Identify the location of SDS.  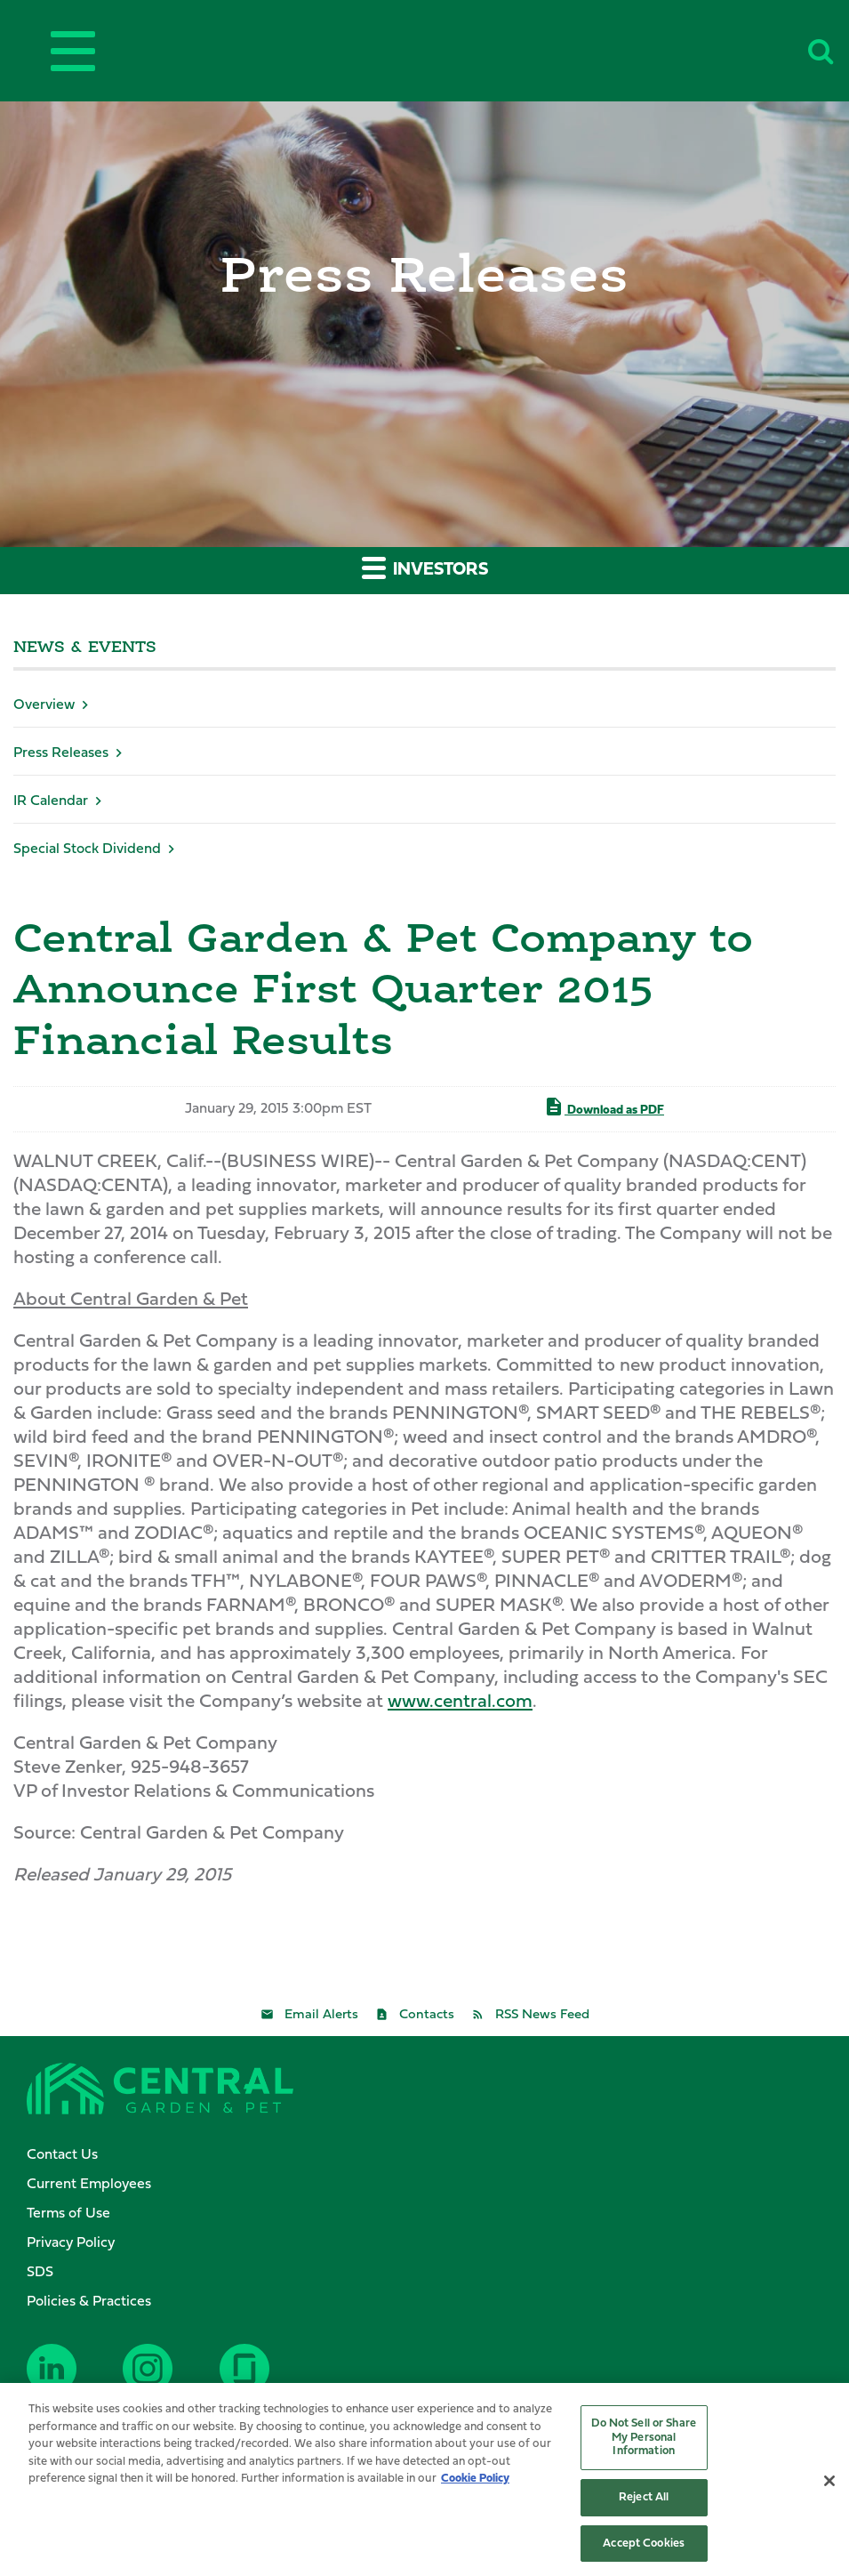
(40, 2273).